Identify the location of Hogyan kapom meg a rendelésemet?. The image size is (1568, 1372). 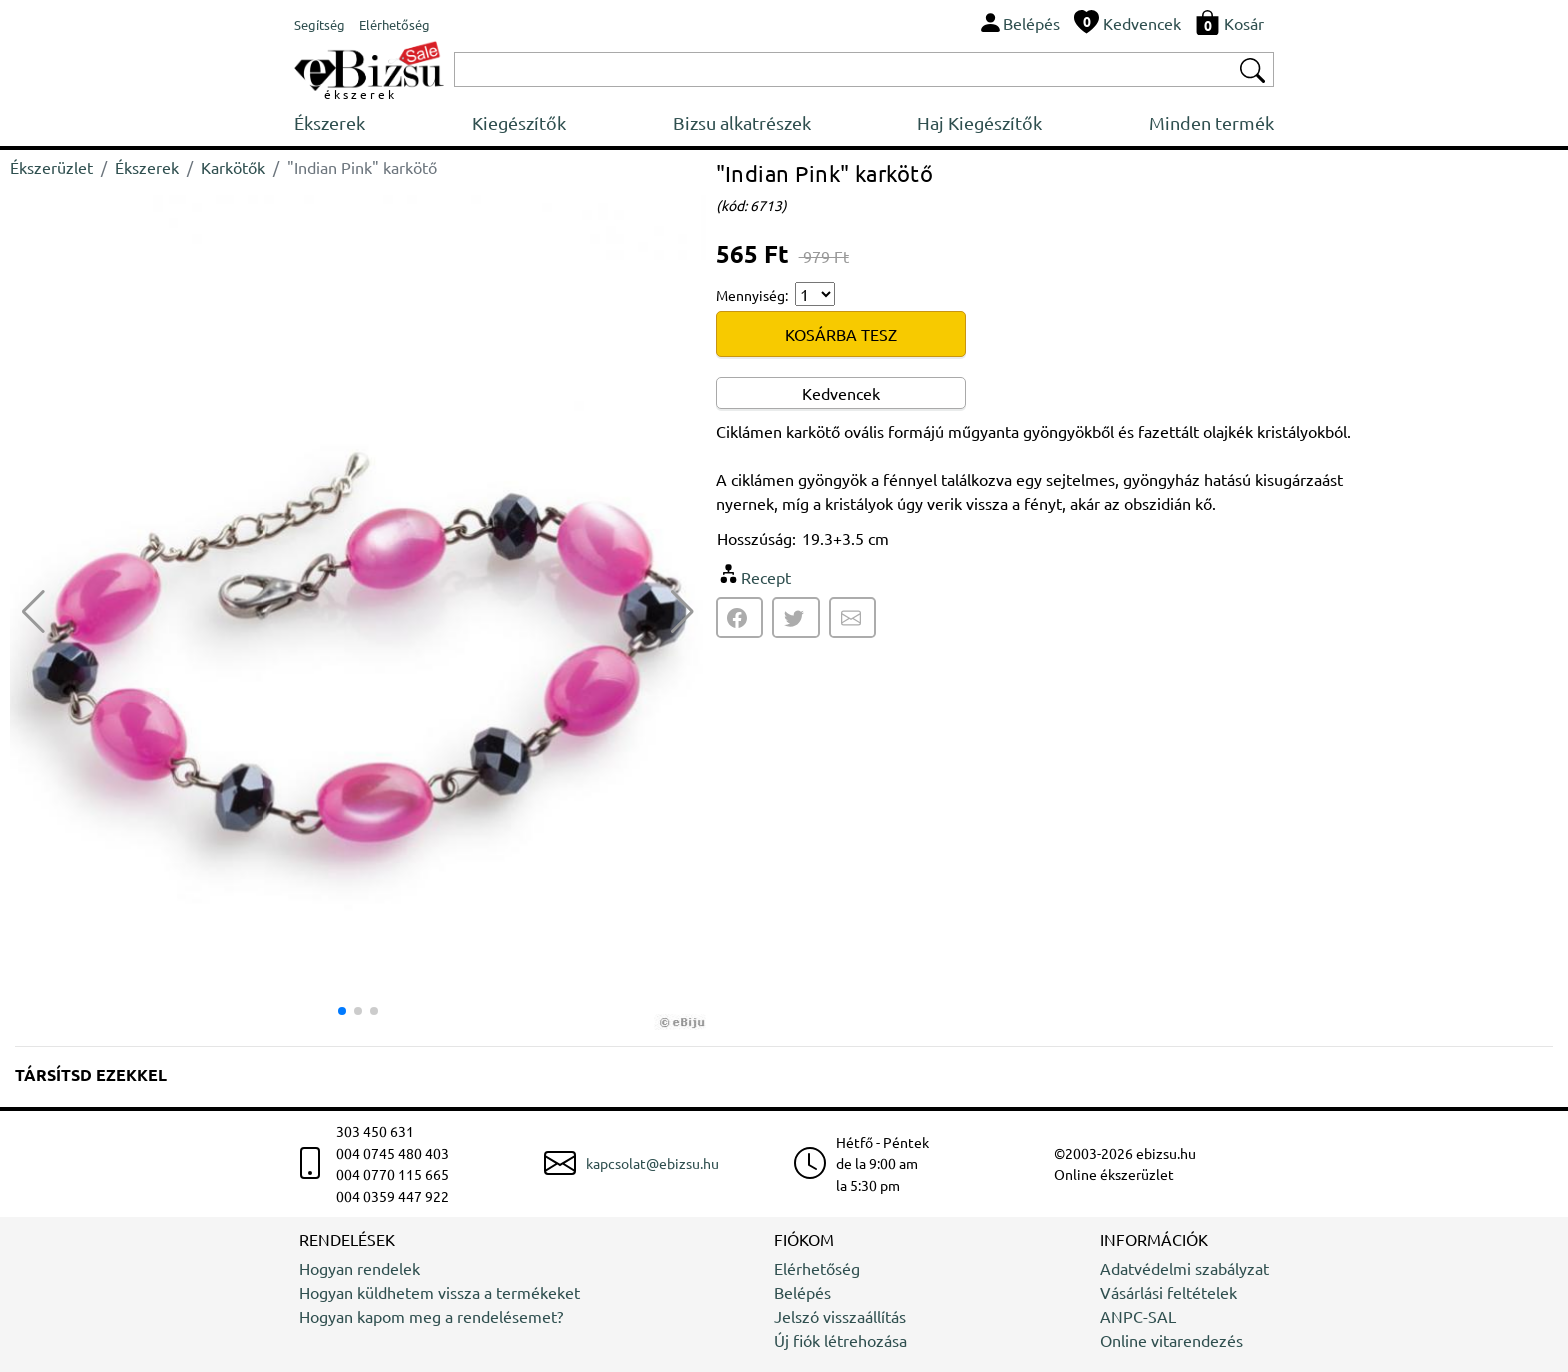
(431, 1316).